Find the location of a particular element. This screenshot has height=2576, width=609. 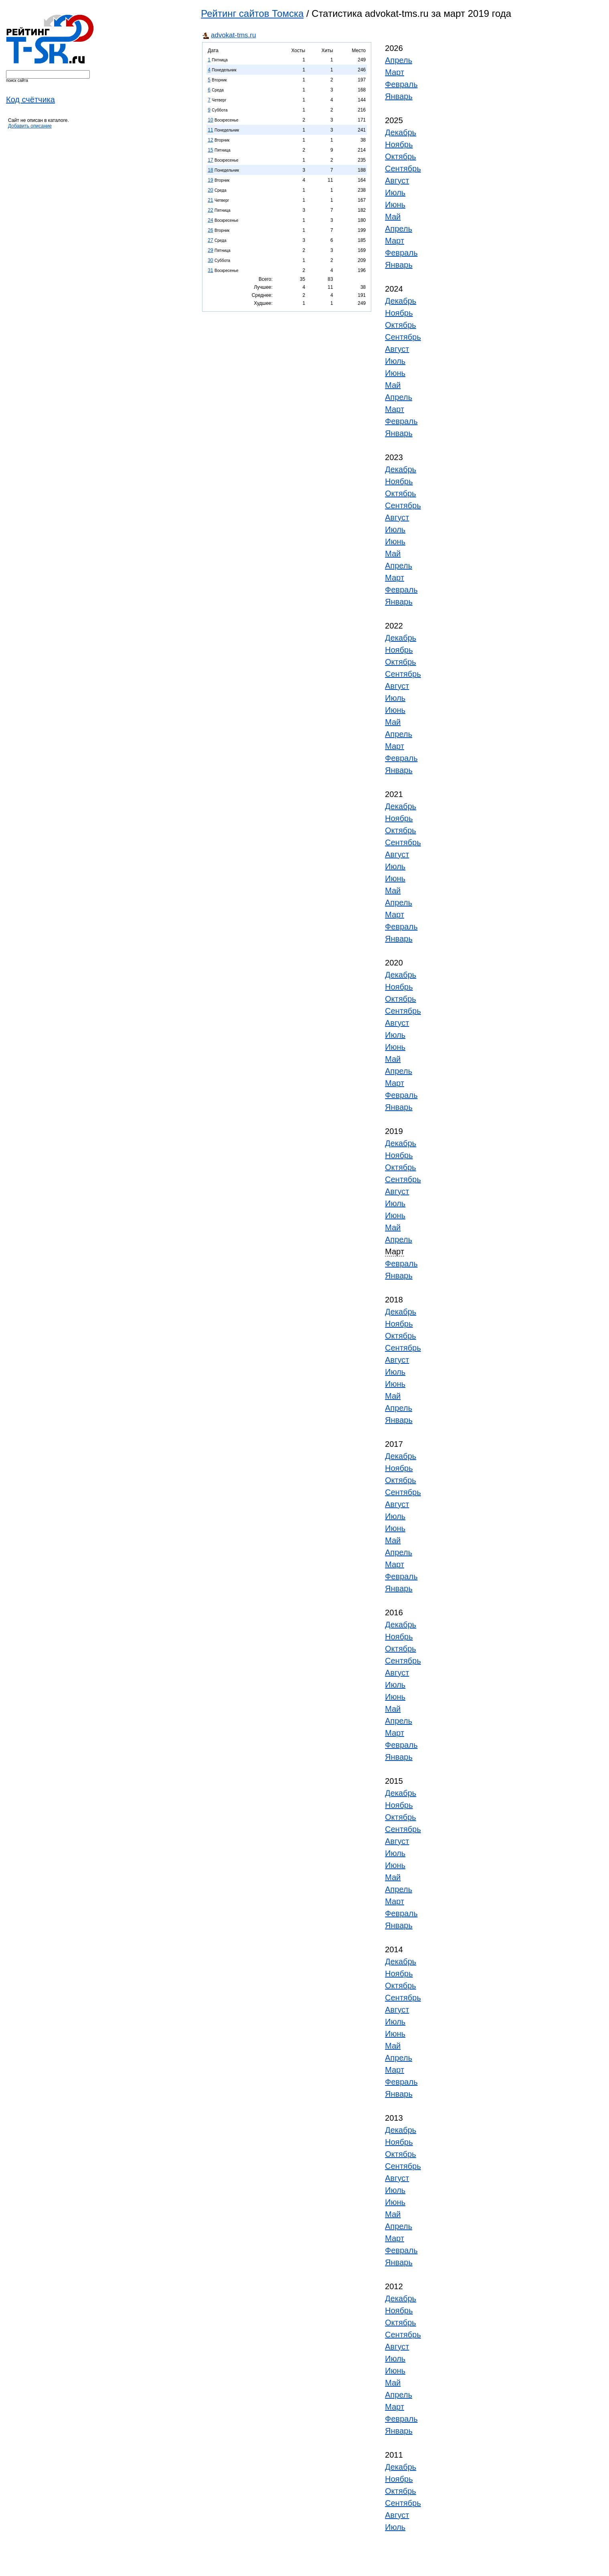

20 is located at coordinates (210, 190).